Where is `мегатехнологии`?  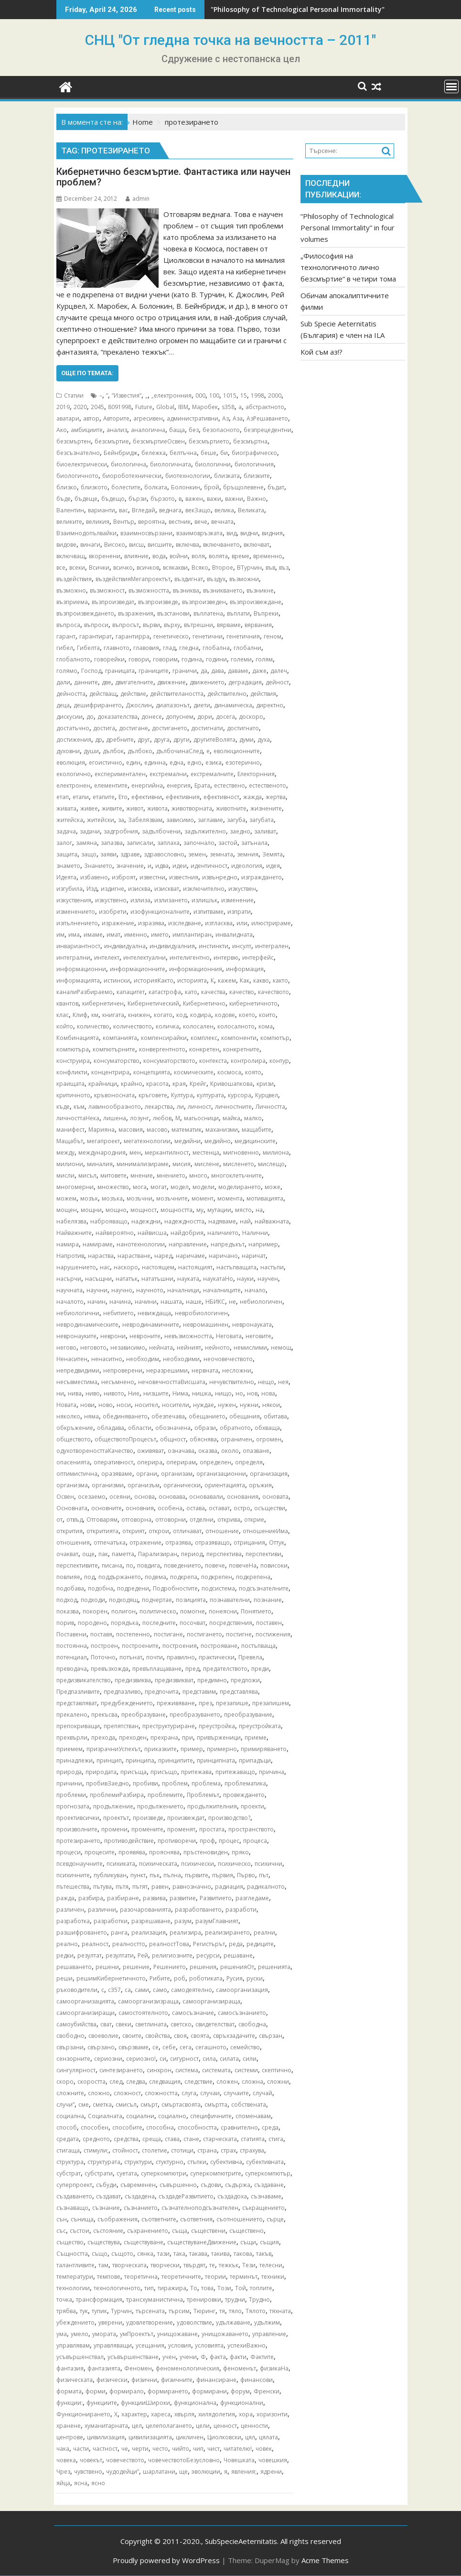 мегатехнологии is located at coordinates (147, 1141).